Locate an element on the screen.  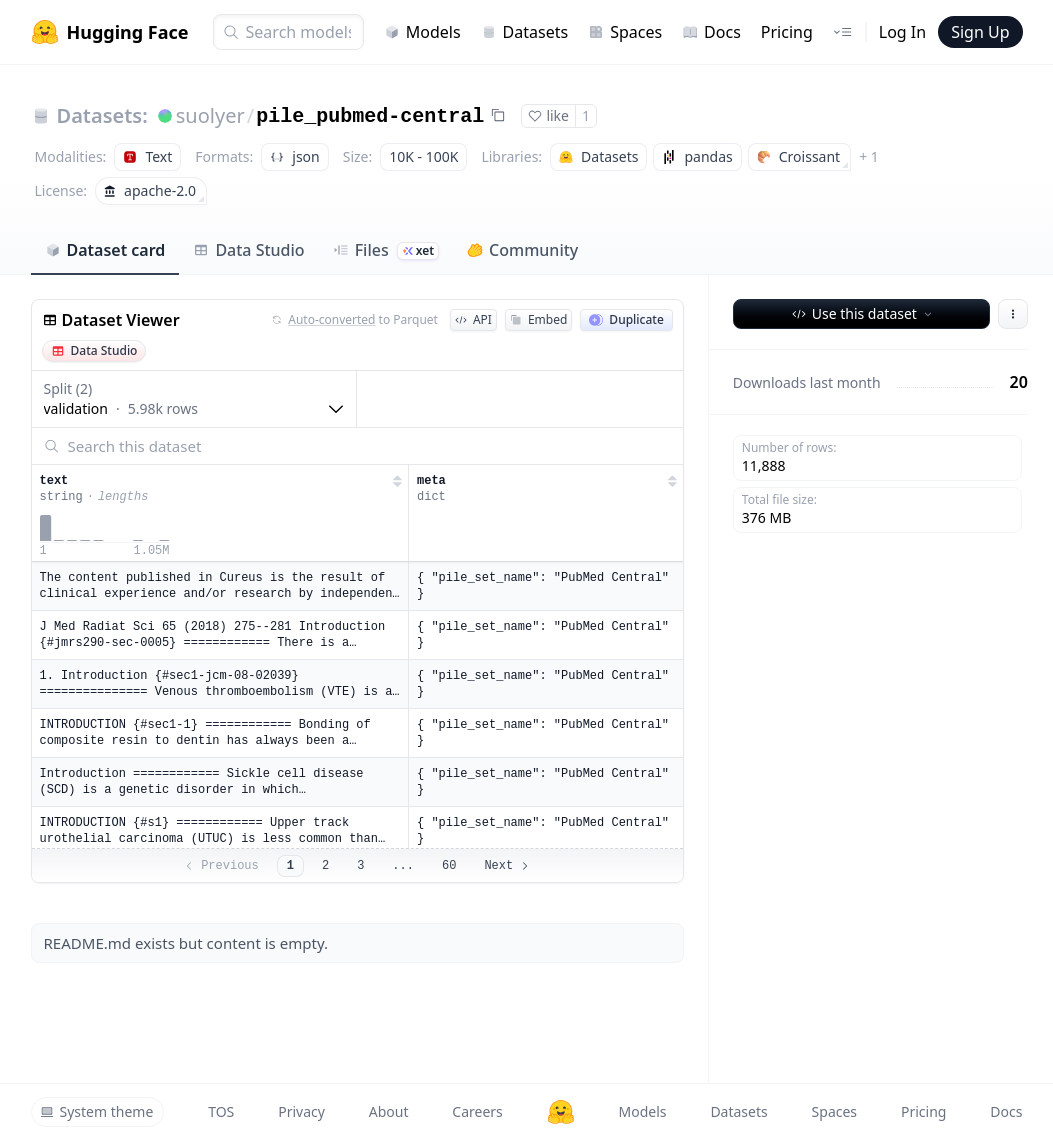
Data Studio is located at coordinates (248, 250).